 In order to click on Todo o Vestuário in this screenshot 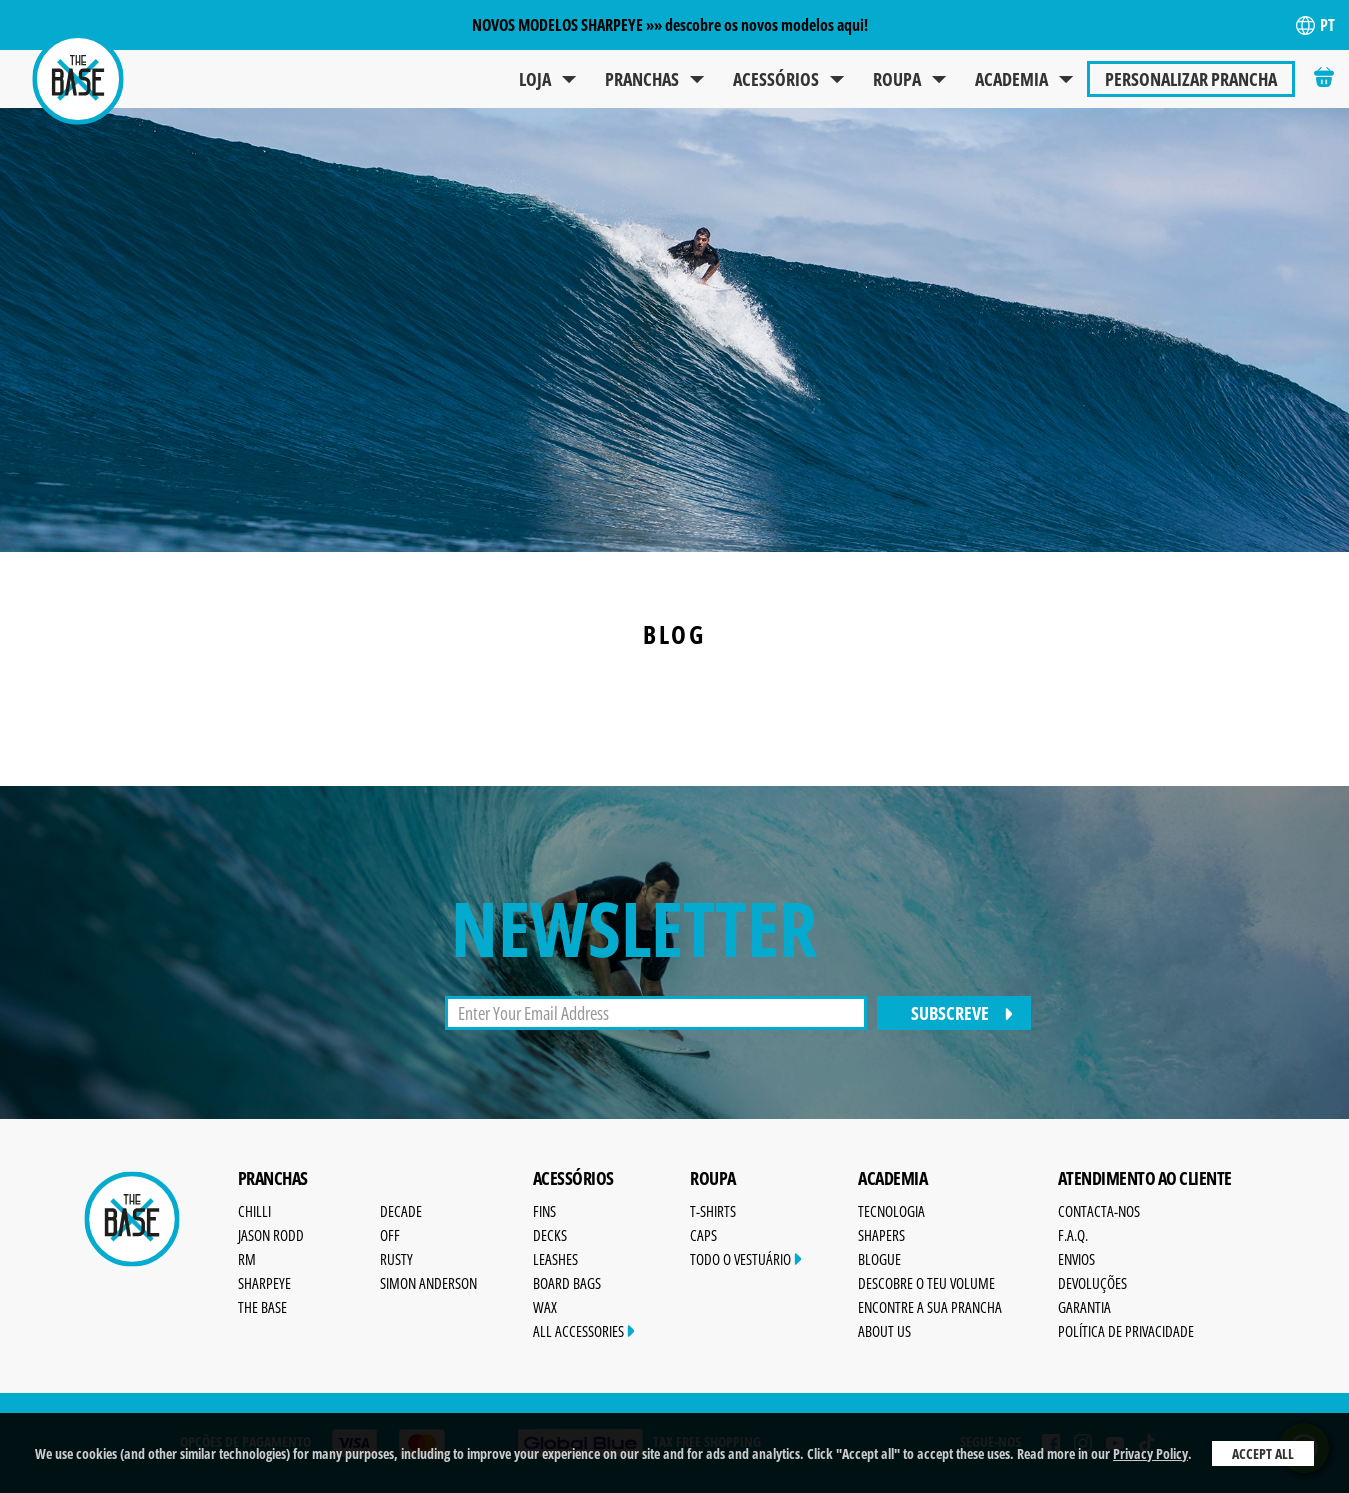, I will do `click(746, 1259)`.